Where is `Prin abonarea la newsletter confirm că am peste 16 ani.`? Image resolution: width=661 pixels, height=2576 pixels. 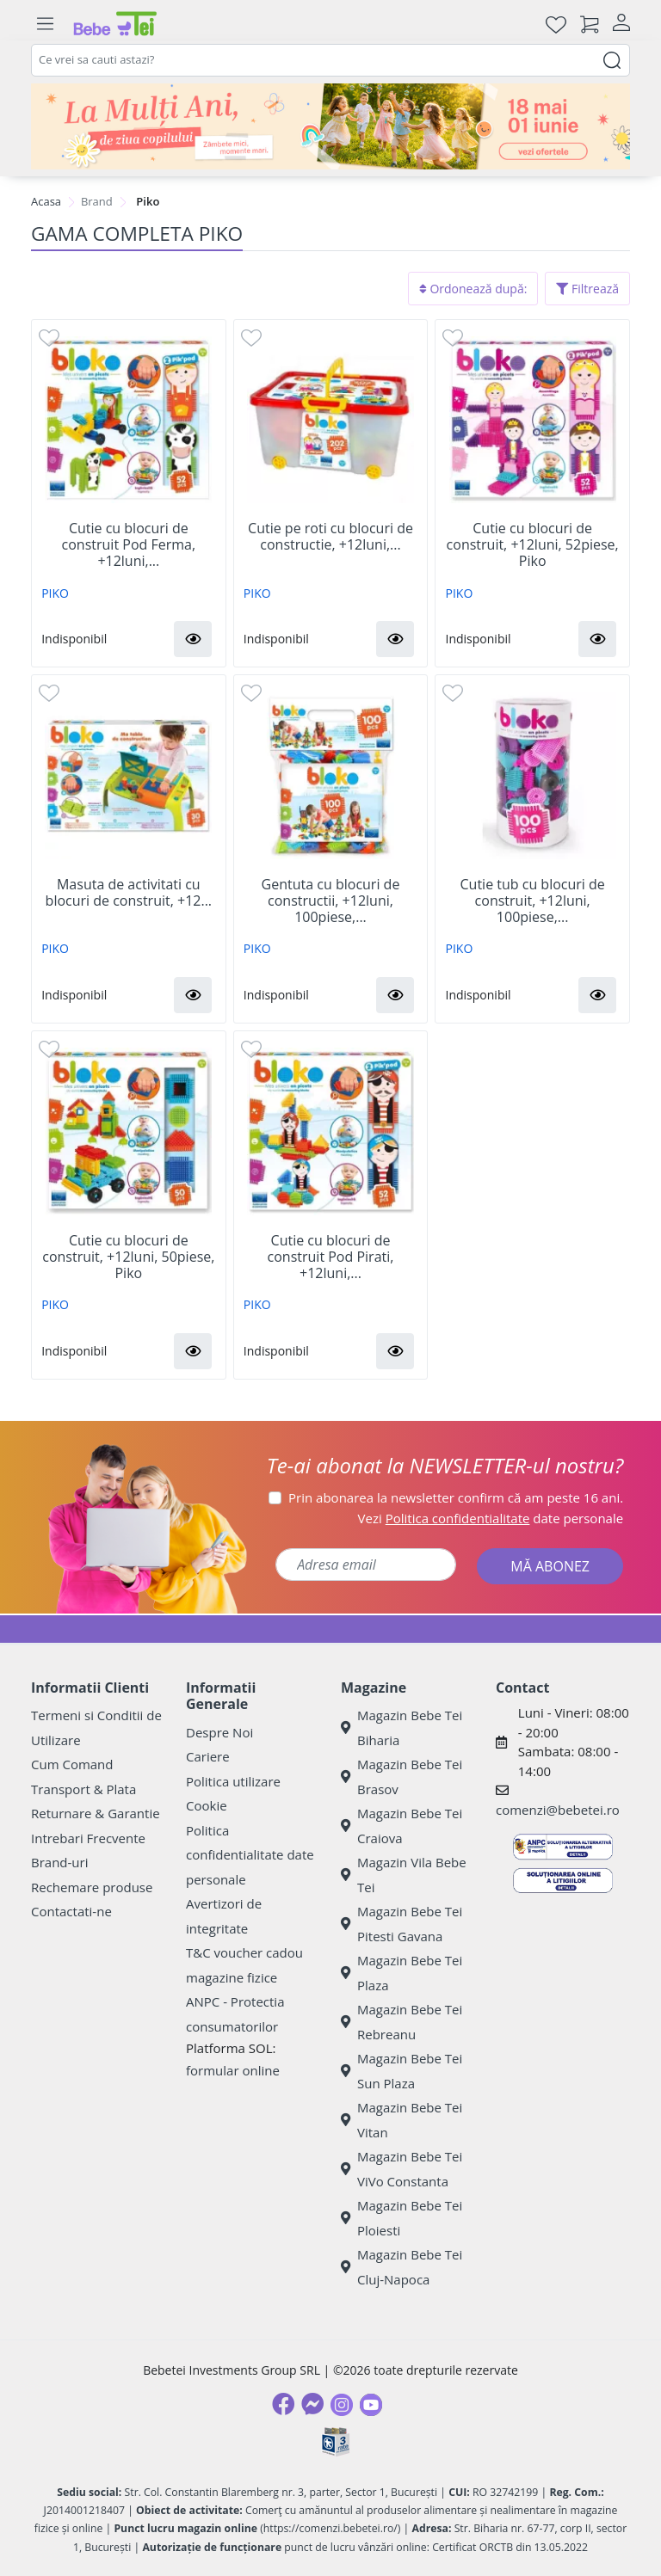
Prin abonarea la newsletter confirm că am peste 16 ani. is located at coordinates (455, 1497).